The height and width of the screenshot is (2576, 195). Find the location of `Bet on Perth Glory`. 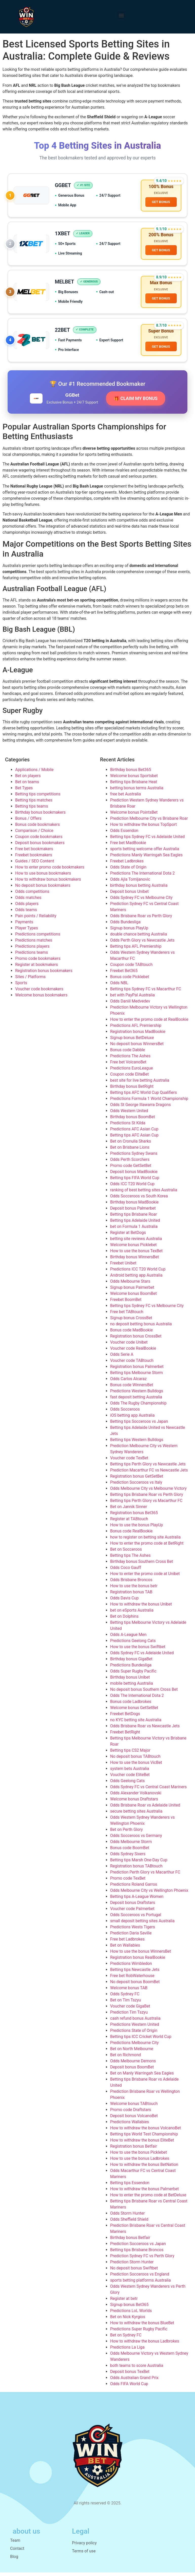

Bet on Perth Glory is located at coordinates (126, 1833).